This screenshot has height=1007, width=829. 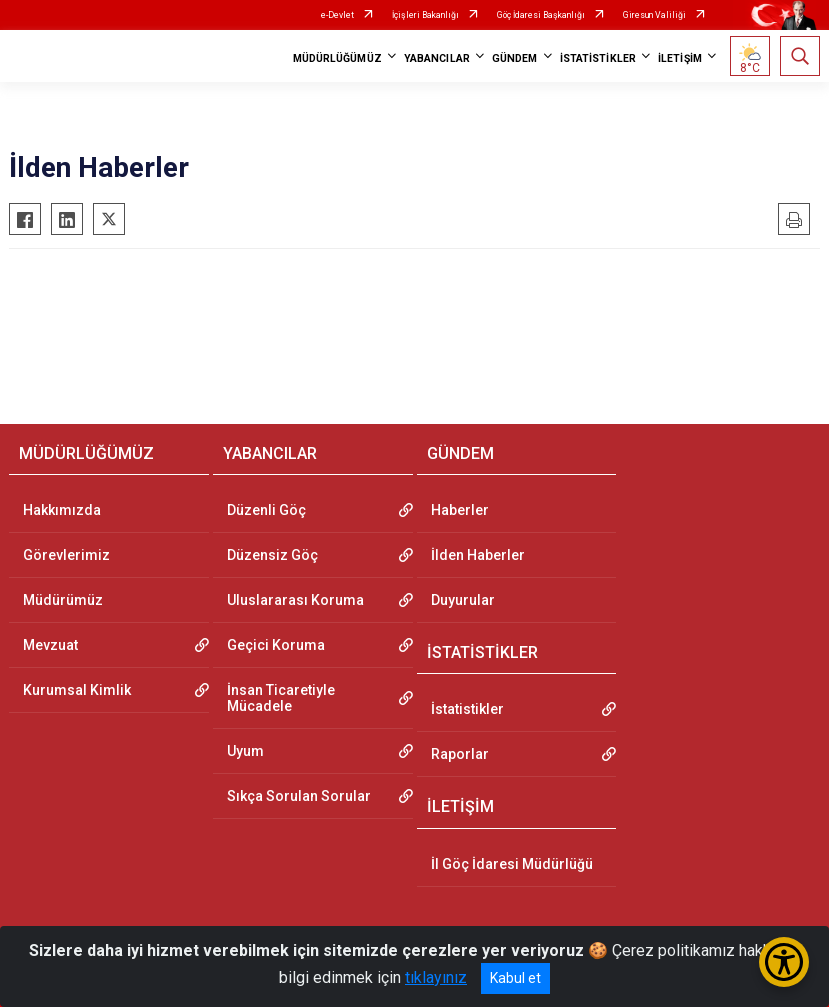 What do you see at coordinates (272, 555) in the screenshot?
I see `Düzensiz Göç` at bounding box center [272, 555].